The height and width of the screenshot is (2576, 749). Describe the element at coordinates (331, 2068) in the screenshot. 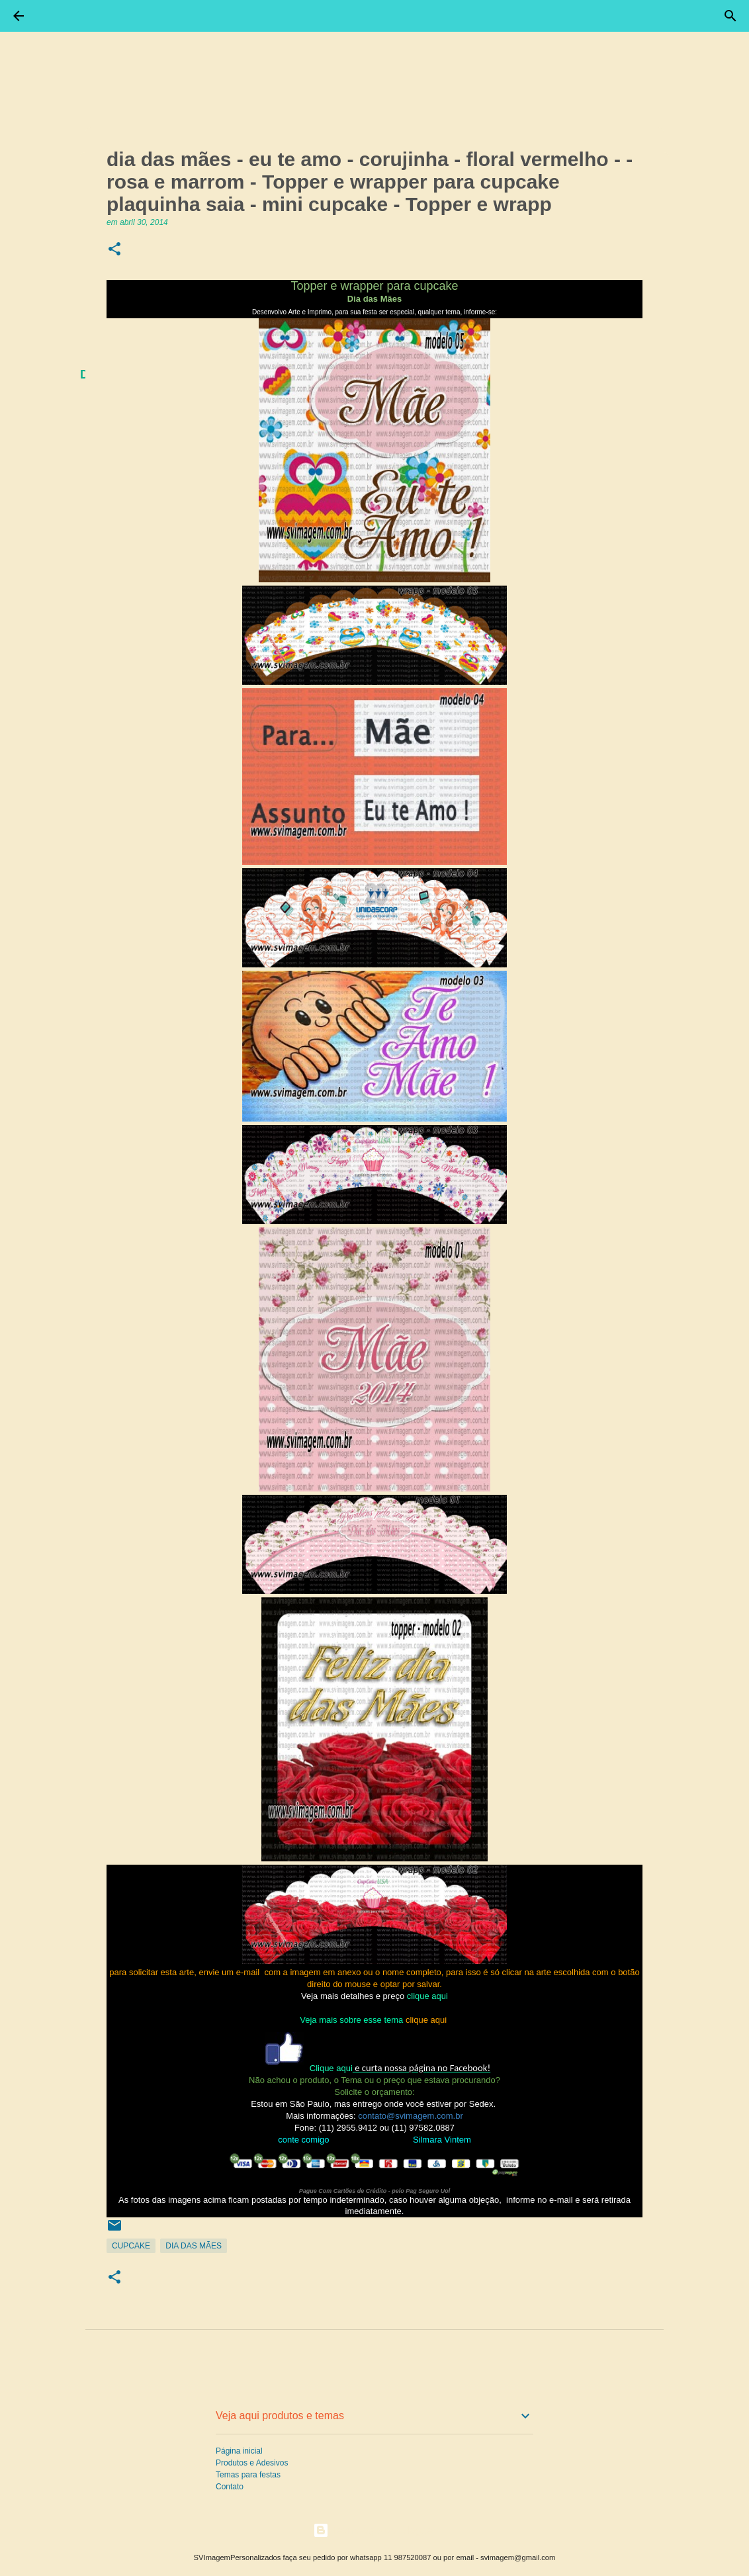

I see `Clique aqui` at that location.